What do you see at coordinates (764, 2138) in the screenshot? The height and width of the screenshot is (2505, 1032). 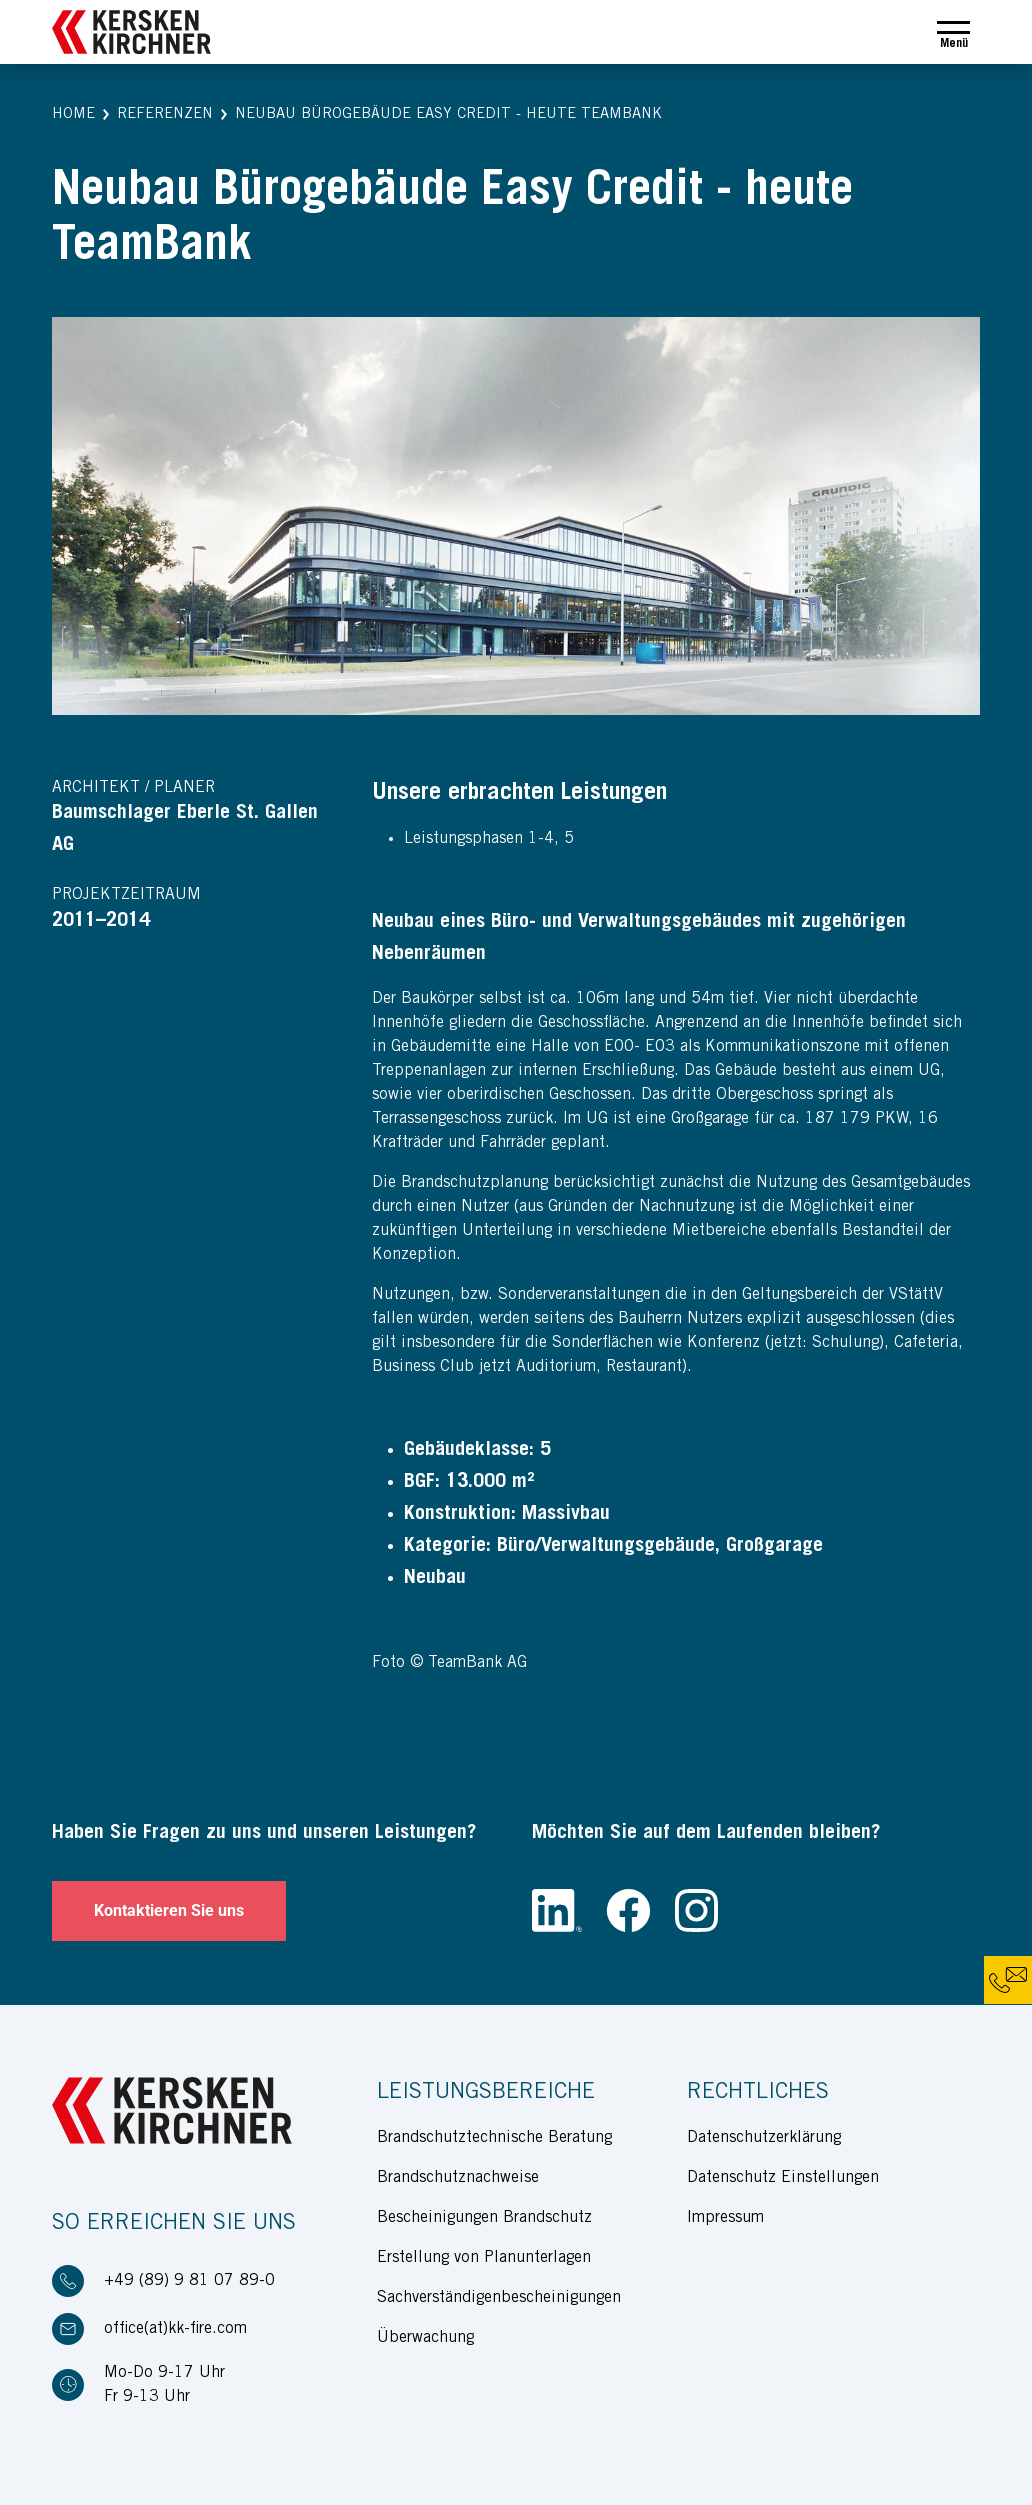 I see `Datenschutzerklärung` at bounding box center [764, 2138].